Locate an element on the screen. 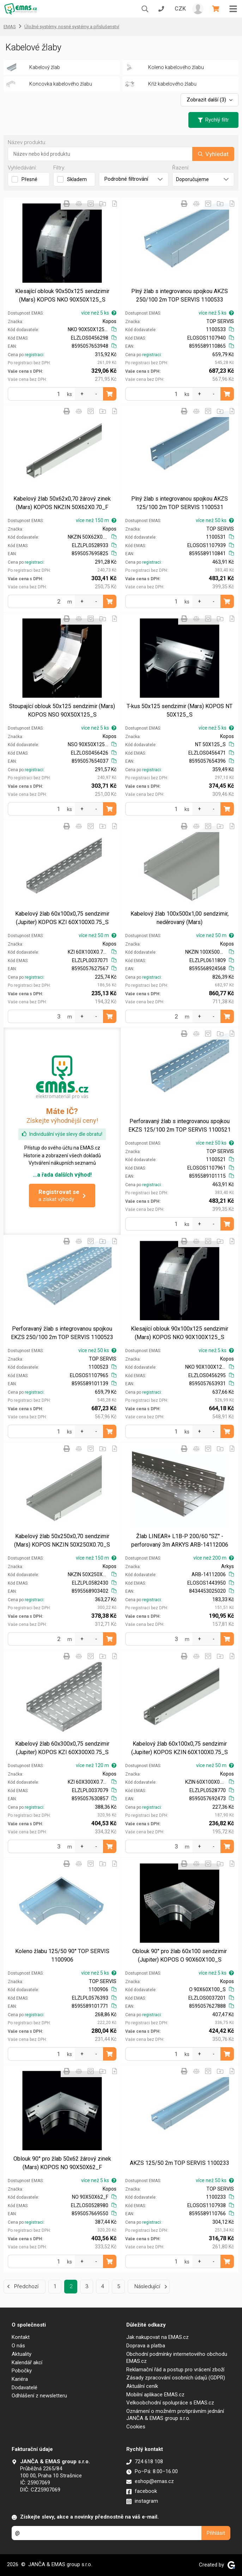  registraci is located at coordinates (34, 354).